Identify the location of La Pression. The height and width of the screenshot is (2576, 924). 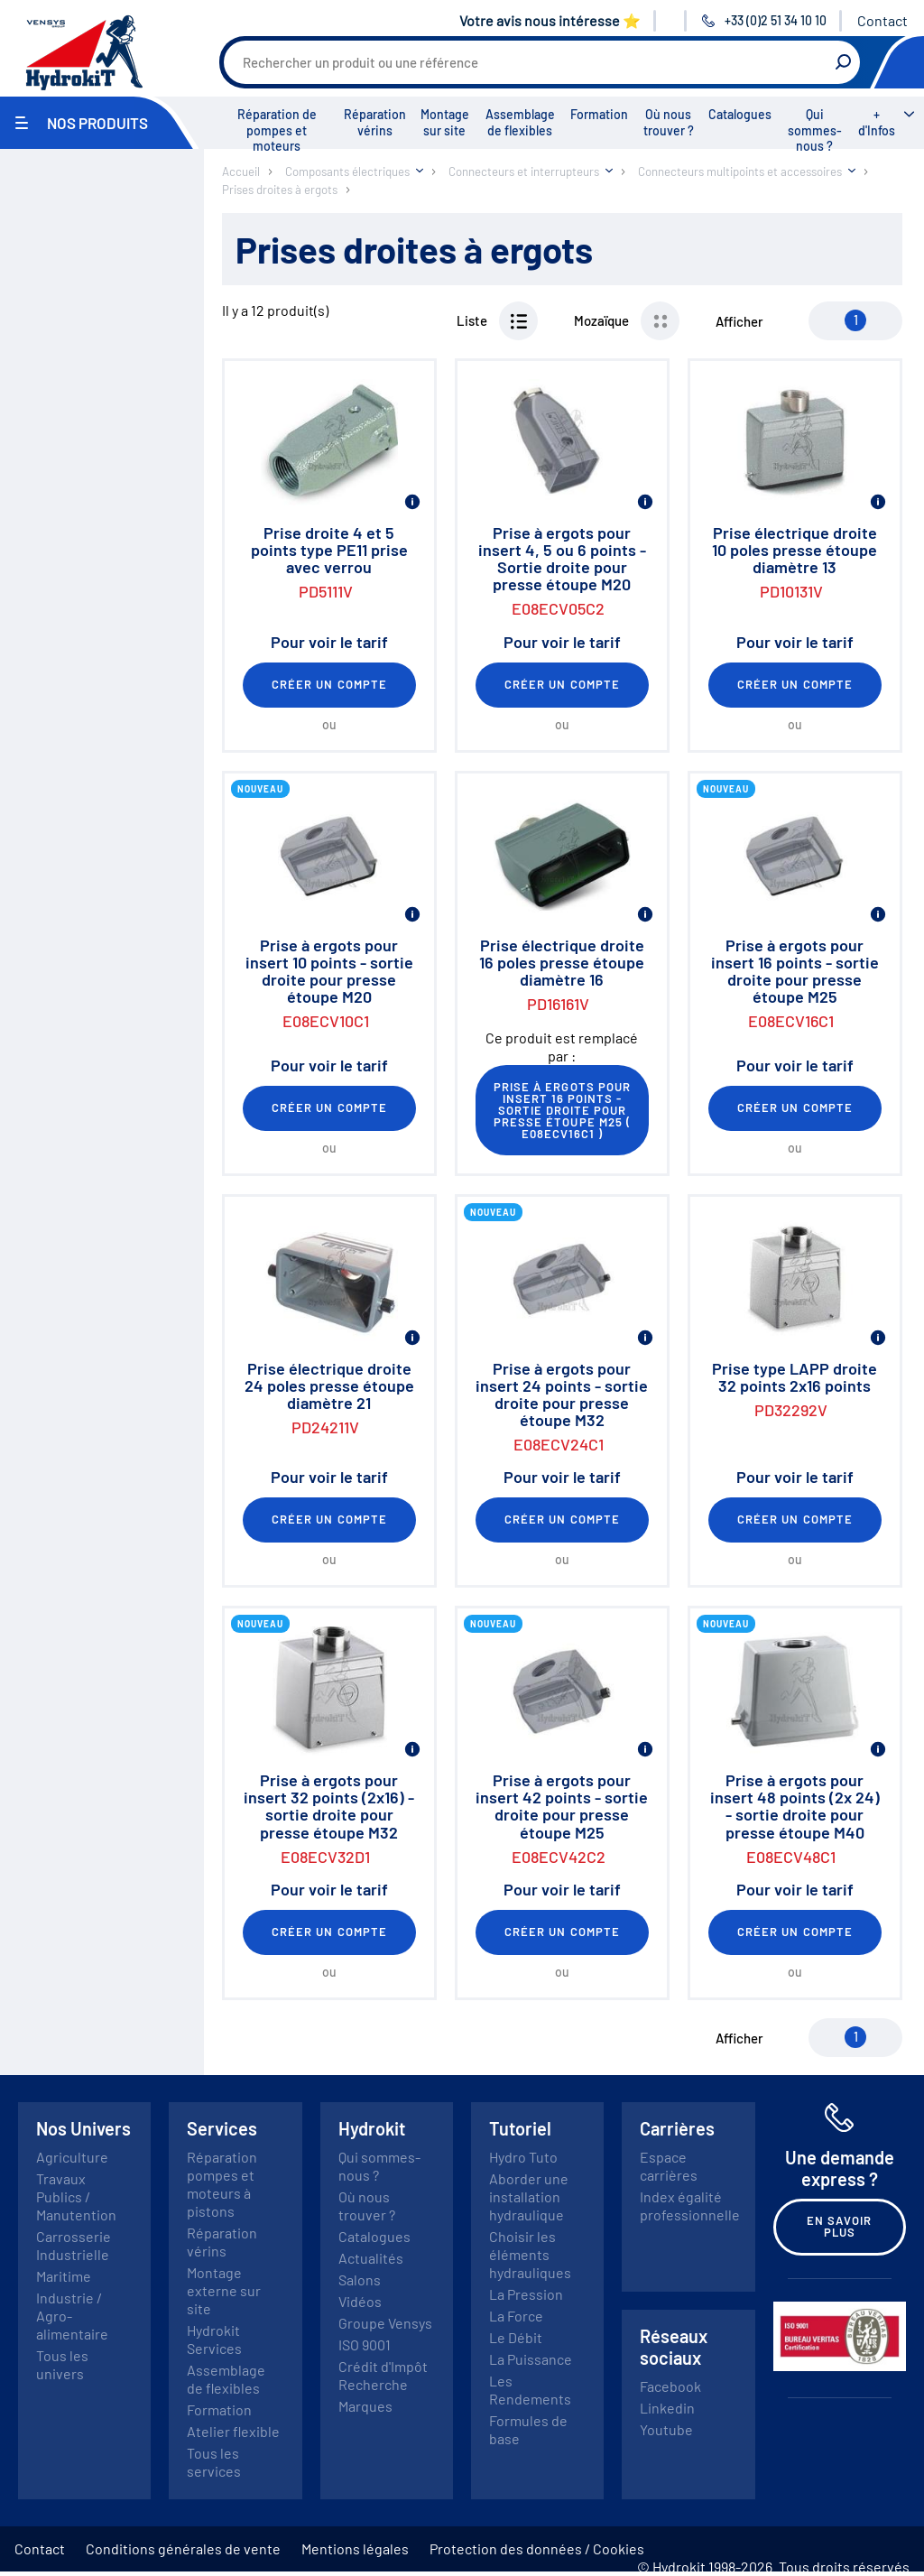
(526, 2294).